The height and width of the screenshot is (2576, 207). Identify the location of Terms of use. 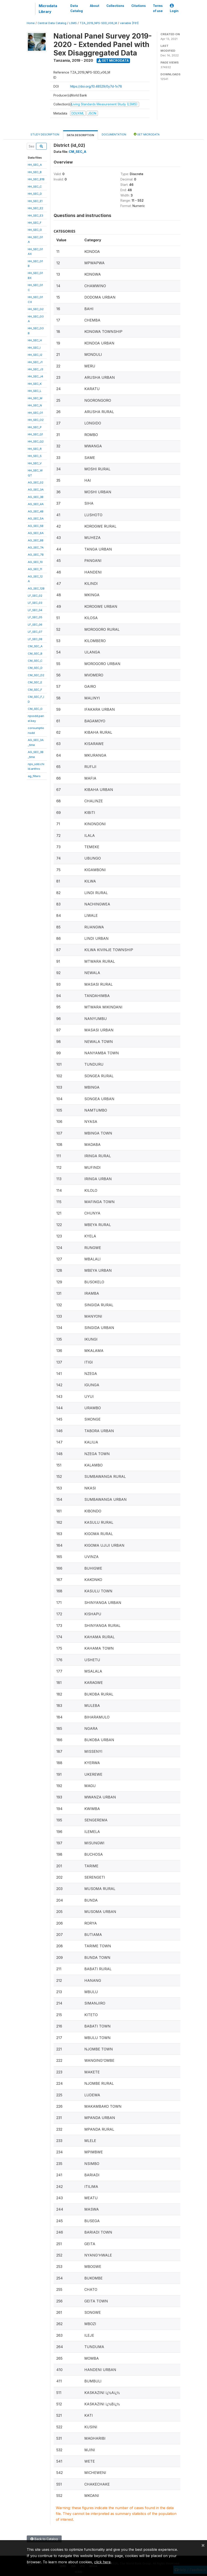
(158, 8).